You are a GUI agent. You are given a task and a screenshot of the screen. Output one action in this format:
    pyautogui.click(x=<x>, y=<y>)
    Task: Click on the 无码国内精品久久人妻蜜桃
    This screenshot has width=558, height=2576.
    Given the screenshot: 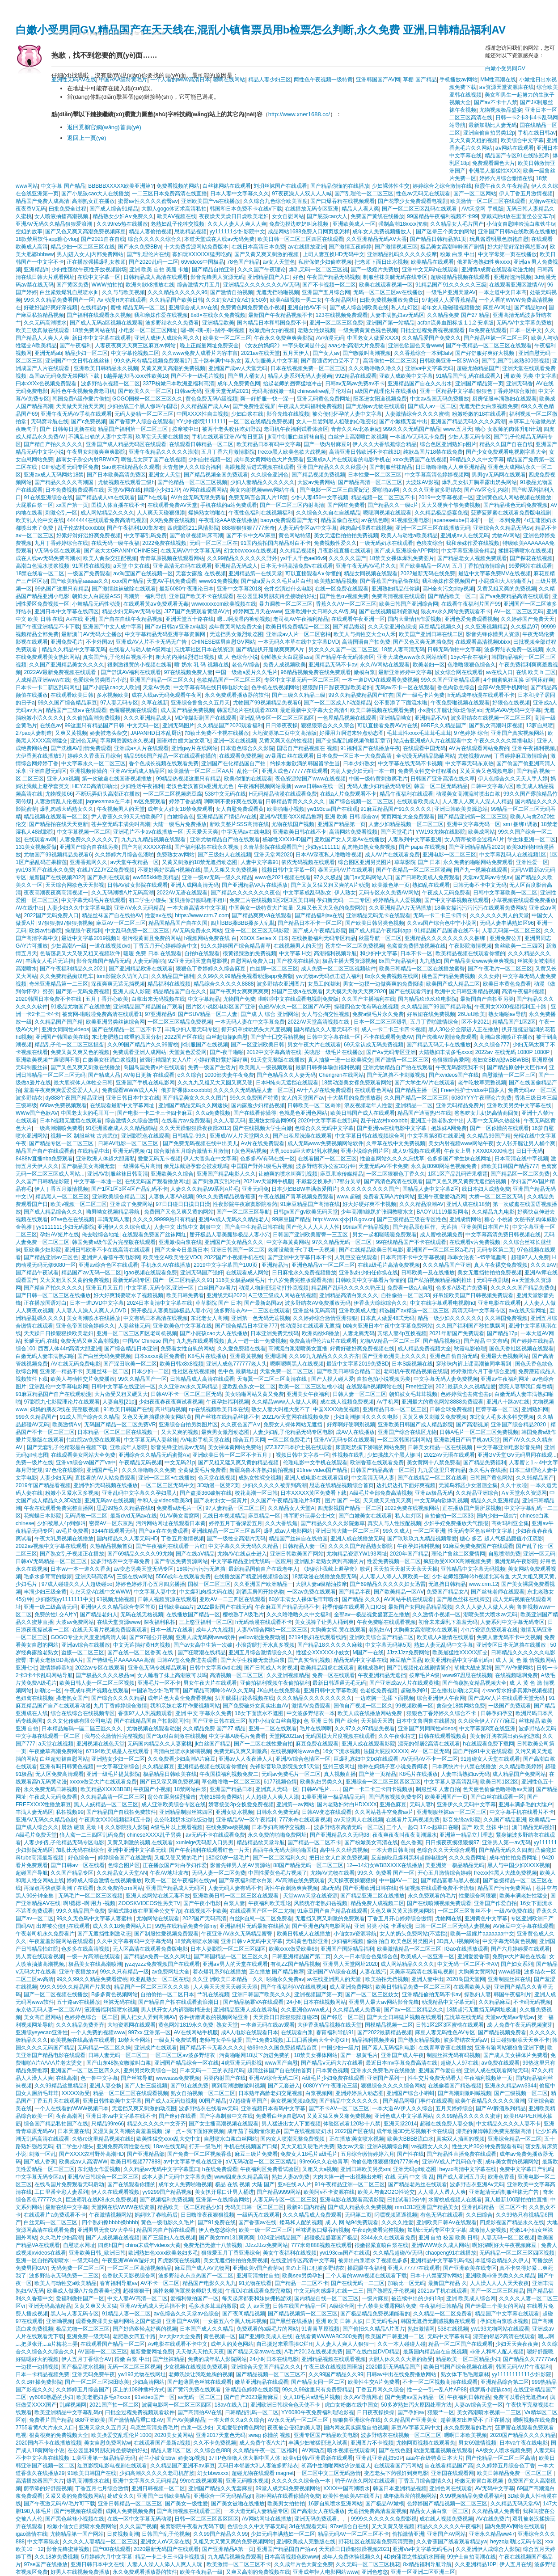 What is the action you would take?
    pyautogui.click(x=159, y=1744)
    